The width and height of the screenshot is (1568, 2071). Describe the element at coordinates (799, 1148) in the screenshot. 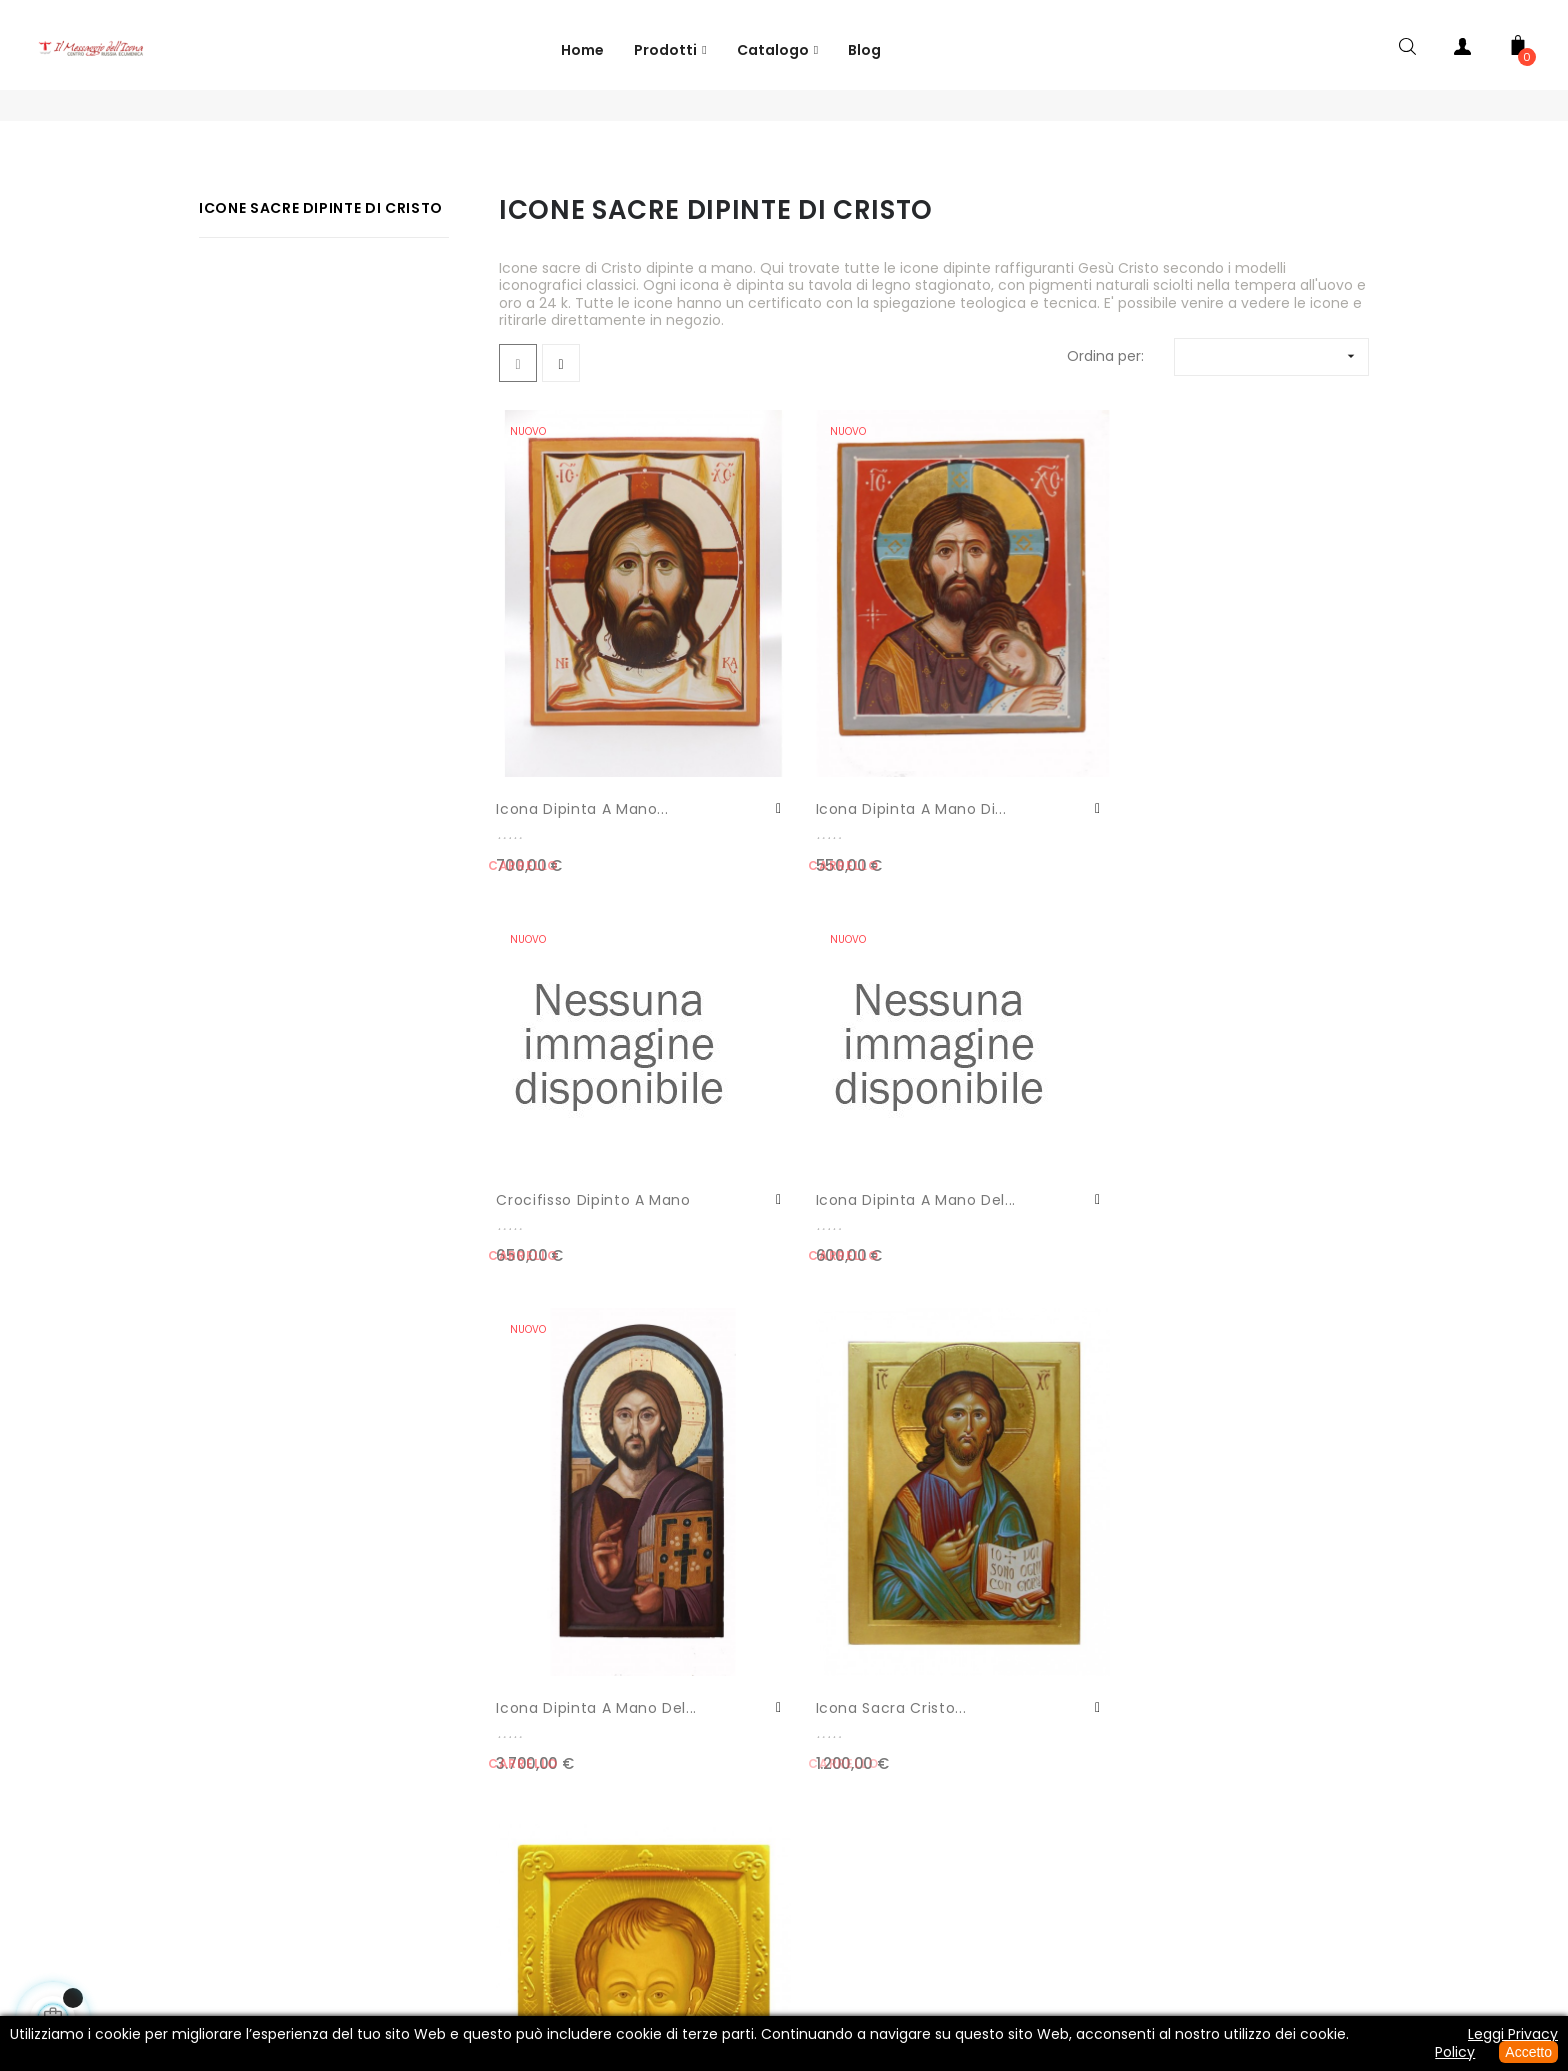

I see `Icona sacra Cristo...` at that location.